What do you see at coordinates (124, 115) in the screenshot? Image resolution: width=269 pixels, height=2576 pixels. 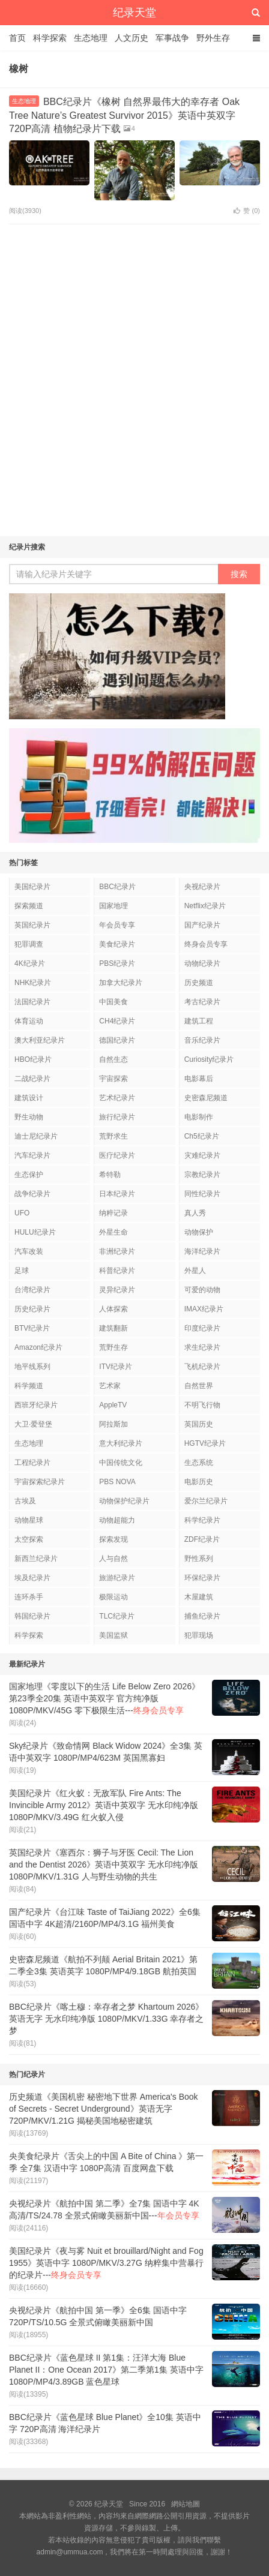 I see `BBC纪录片《橡树 自然界最伟大的幸存者 Oak Tree Nature’s Greatest Survivor 2015》英语中英双字 720P高清 植物纪录片下载` at bounding box center [124, 115].